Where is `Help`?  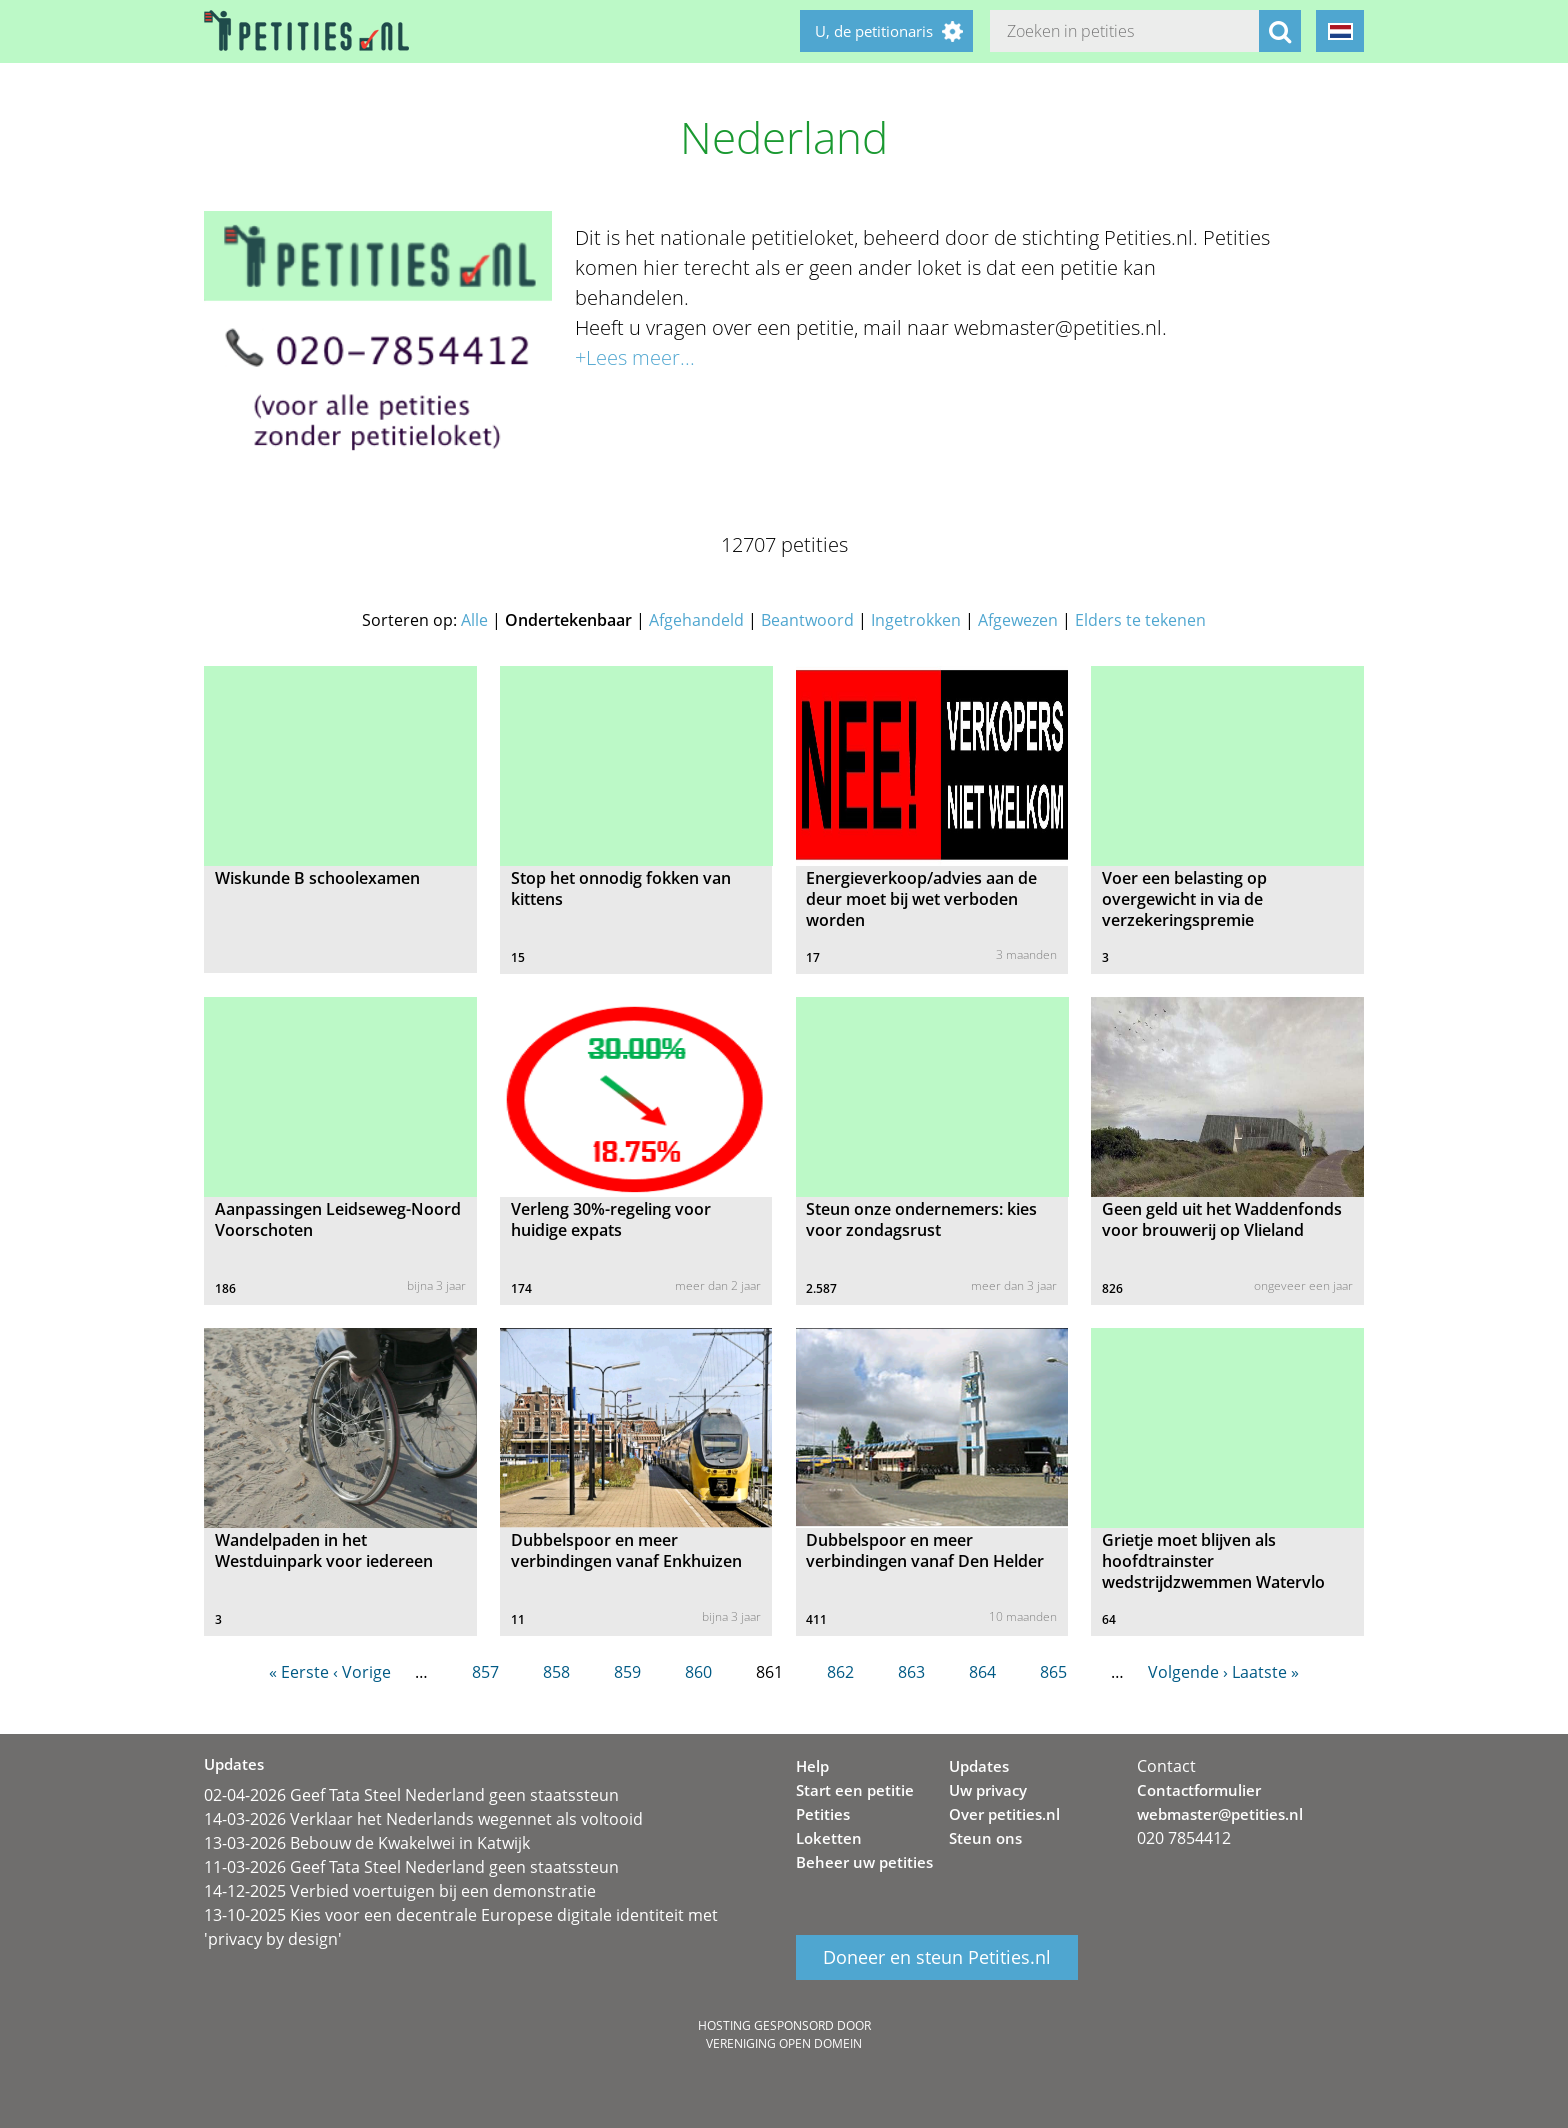
Help is located at coordinates (812, 1766).